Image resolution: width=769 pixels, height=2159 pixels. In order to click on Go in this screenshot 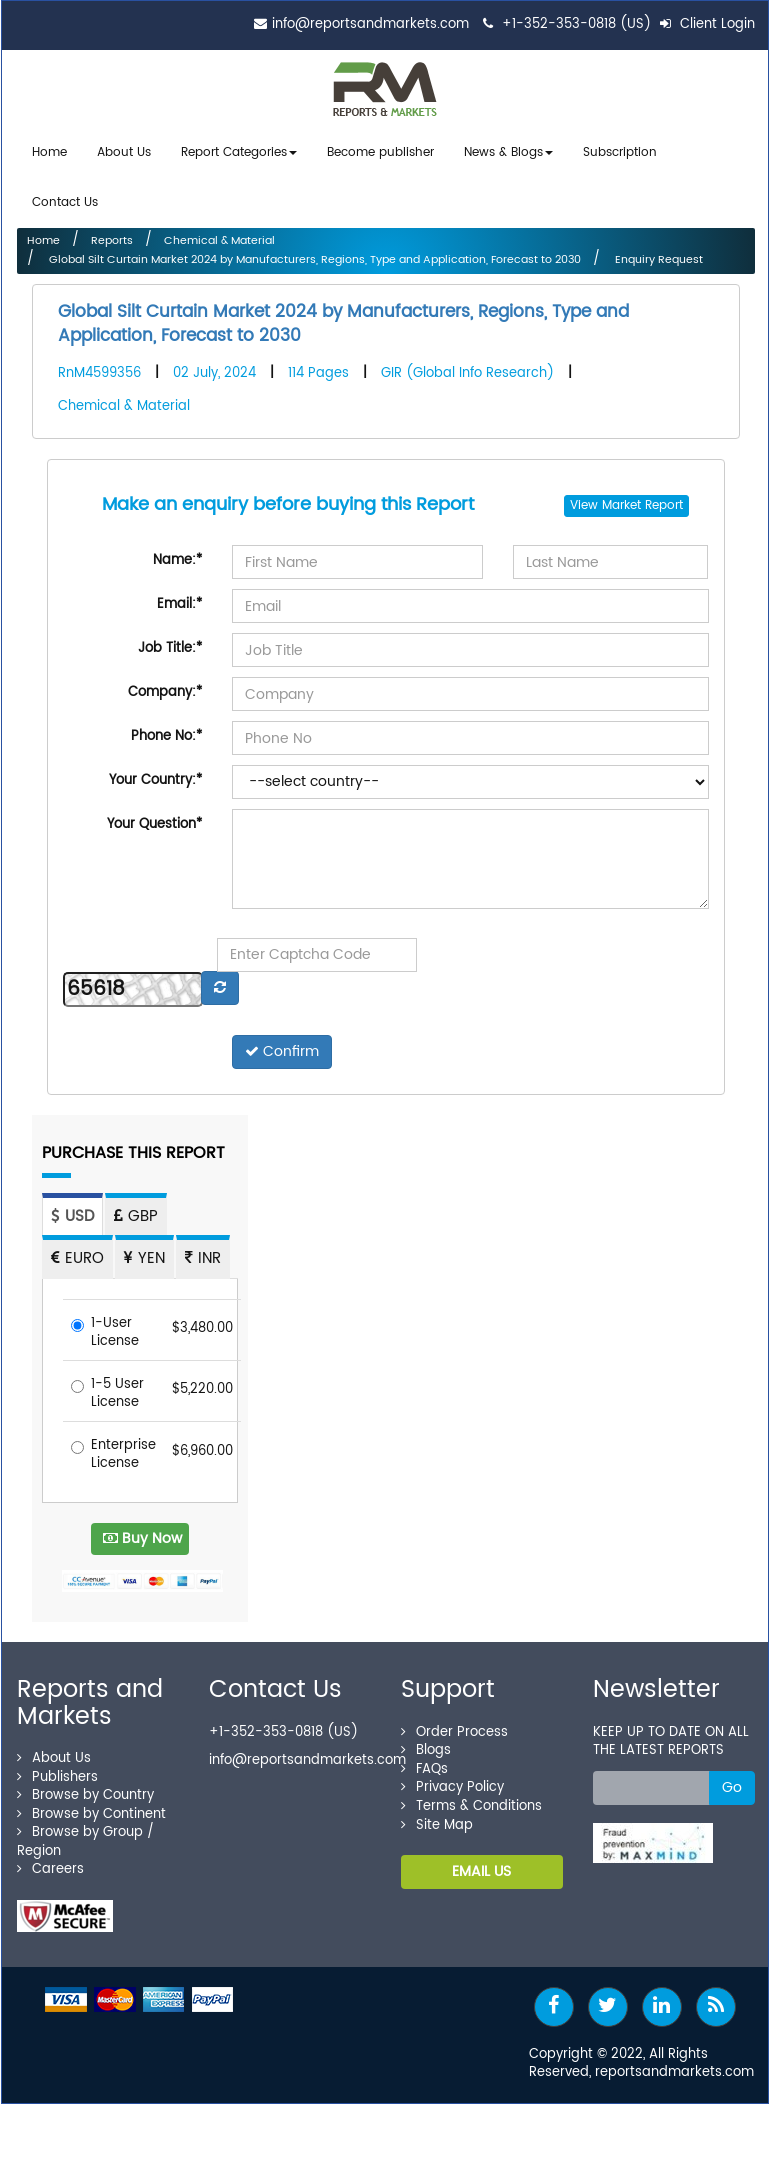, I will do `click(732, 1779)`.